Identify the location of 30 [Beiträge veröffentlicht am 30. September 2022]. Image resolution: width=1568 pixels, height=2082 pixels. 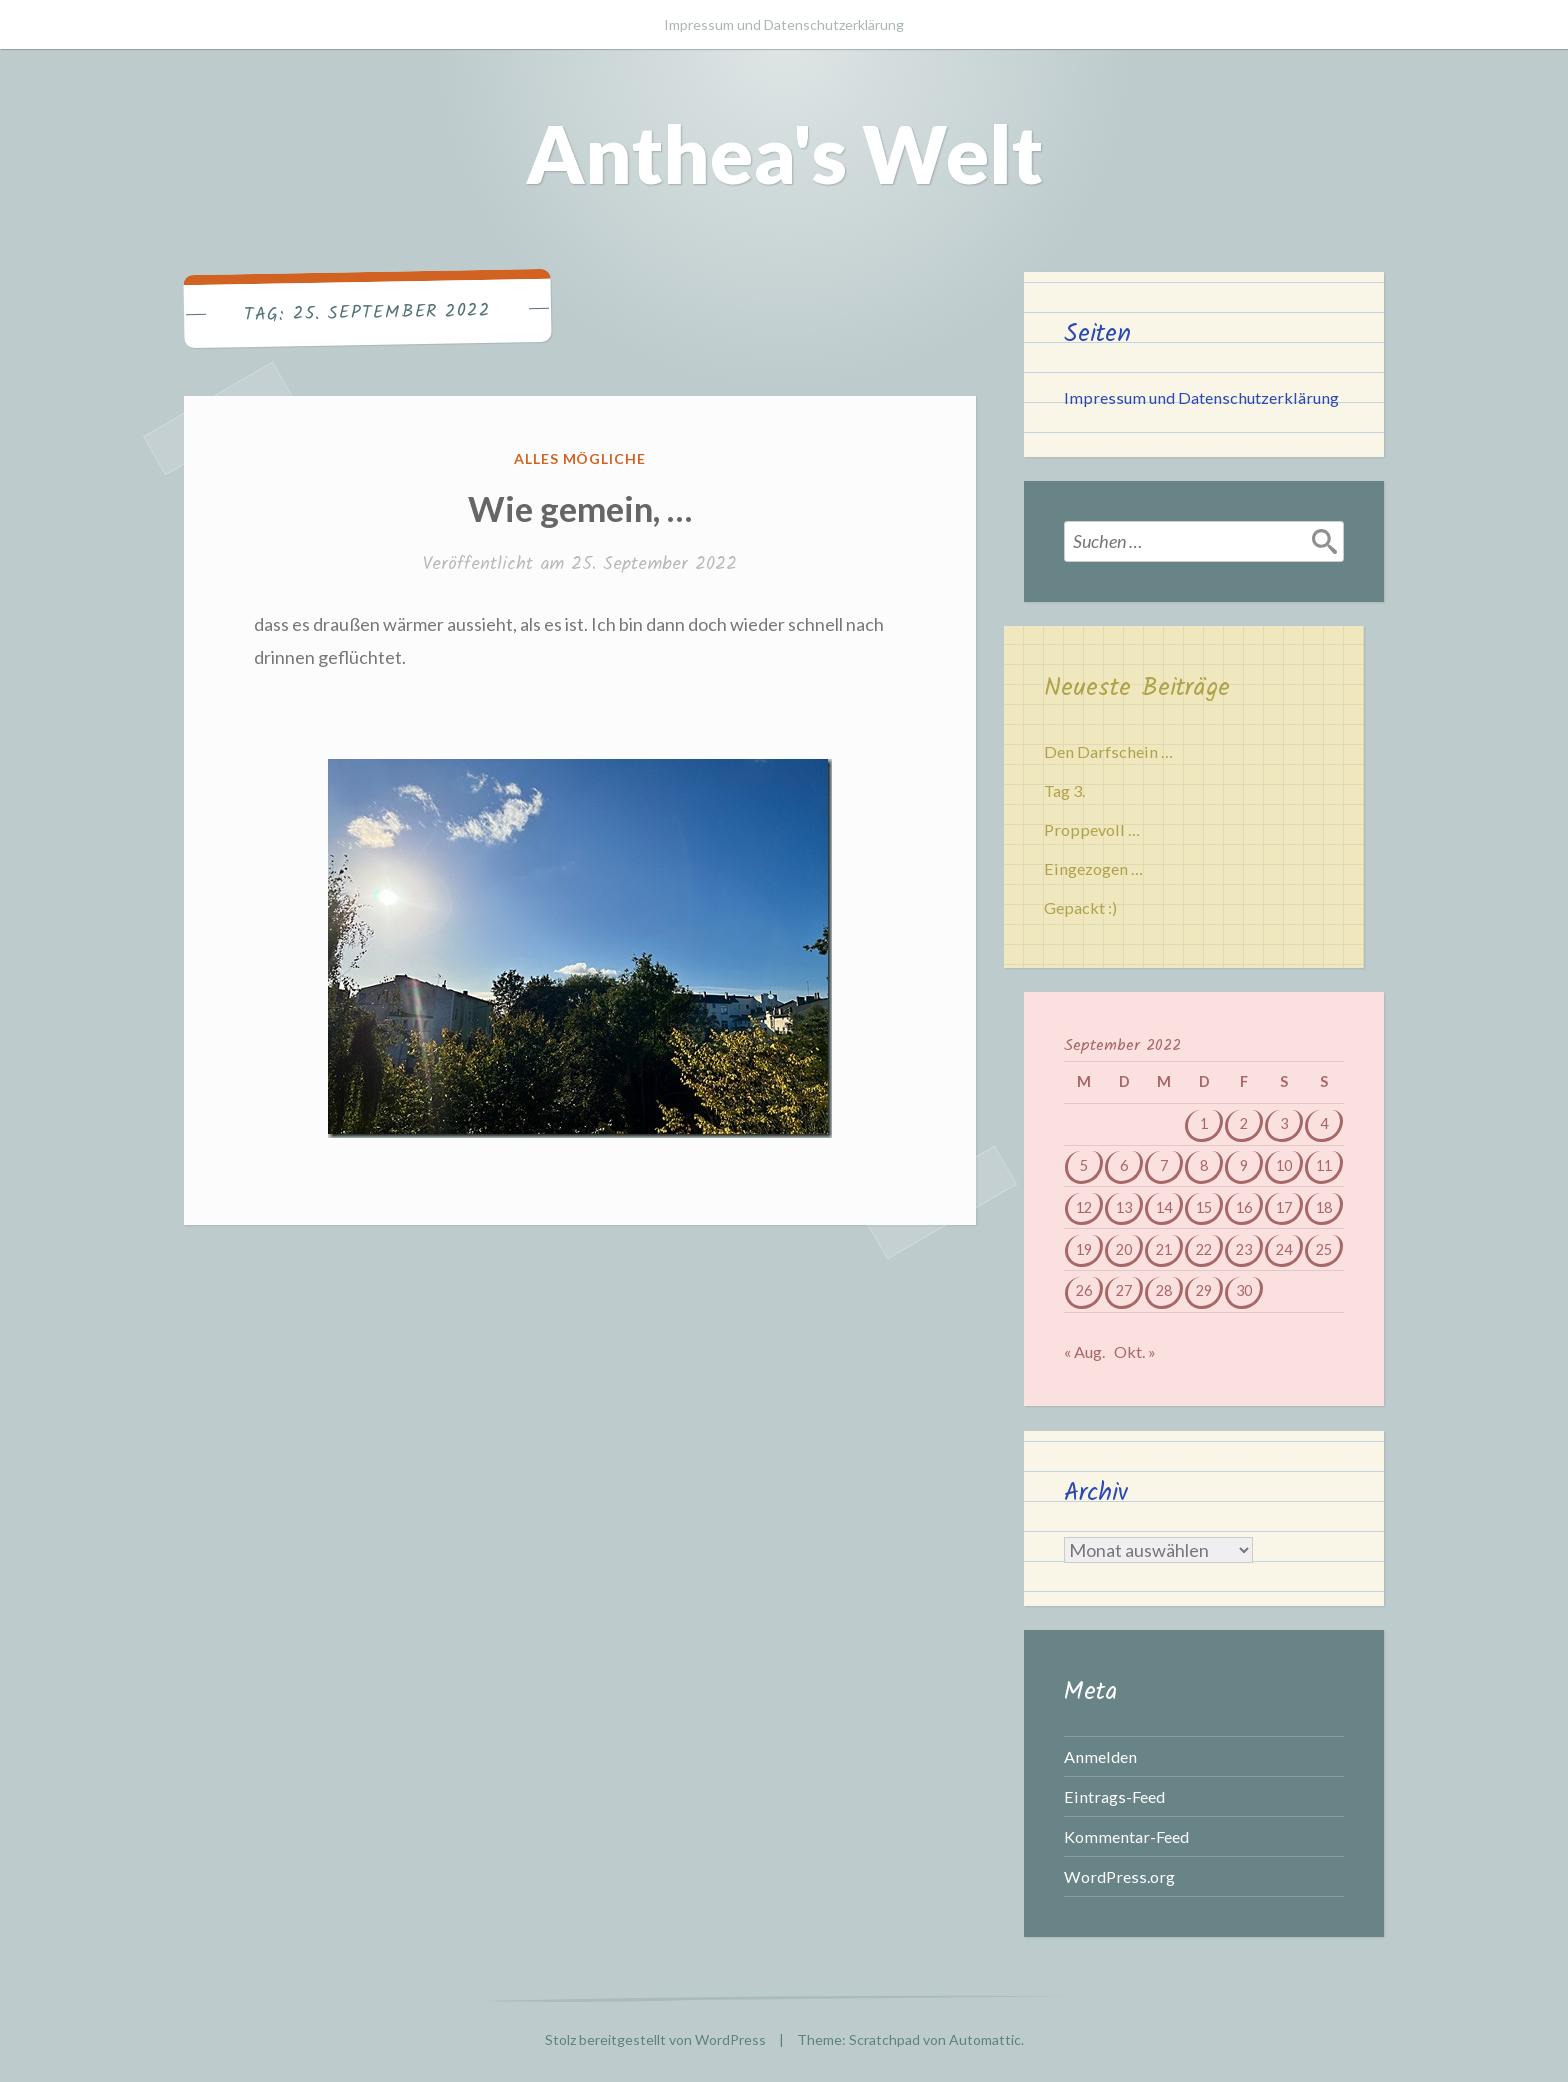
(1244, 1290).